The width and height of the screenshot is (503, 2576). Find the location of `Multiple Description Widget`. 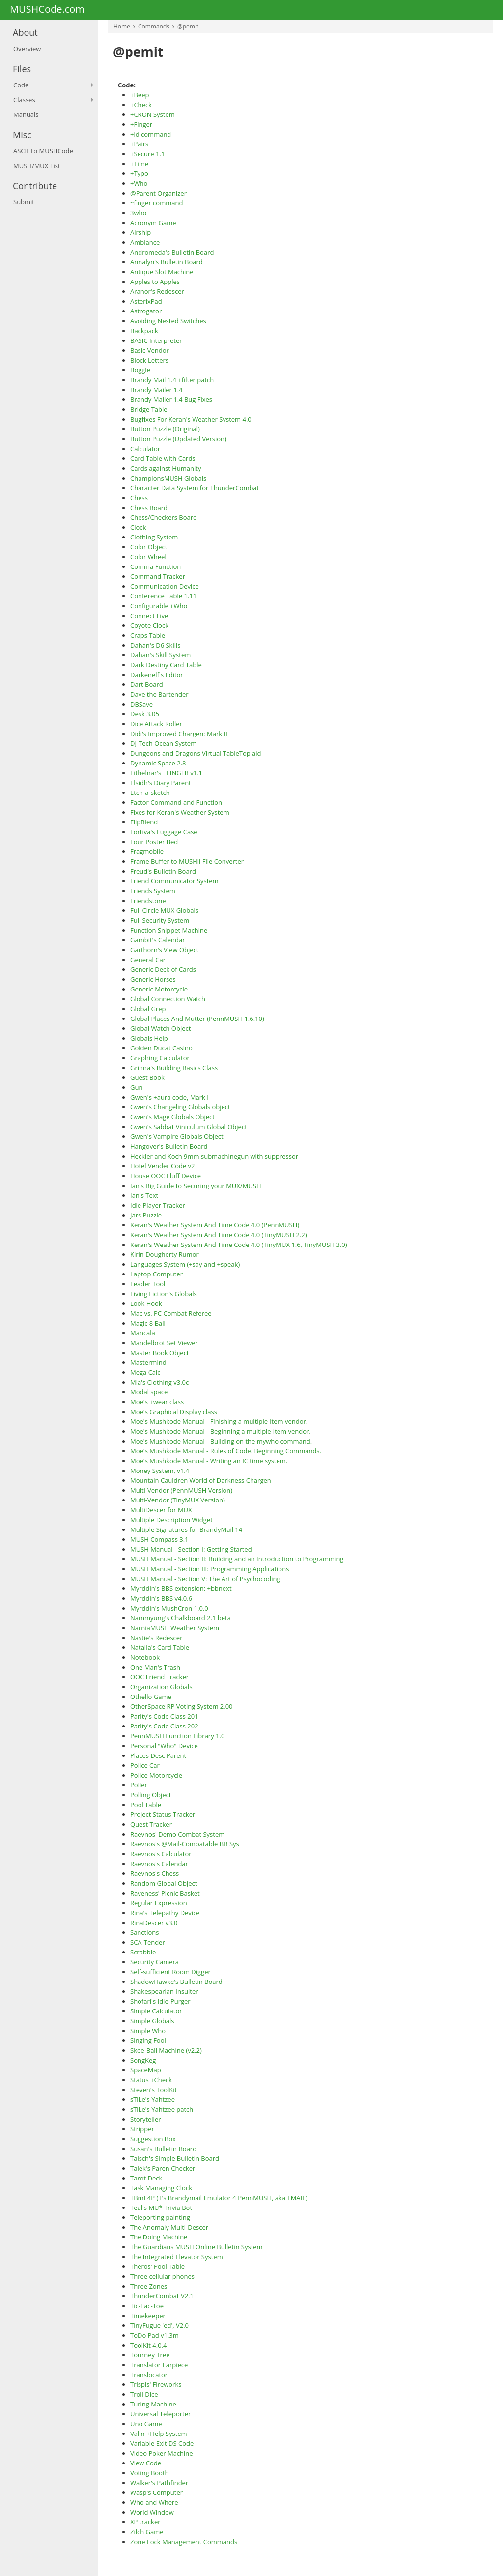

Multiple Description Widget is located at coordinates (171, 1519).